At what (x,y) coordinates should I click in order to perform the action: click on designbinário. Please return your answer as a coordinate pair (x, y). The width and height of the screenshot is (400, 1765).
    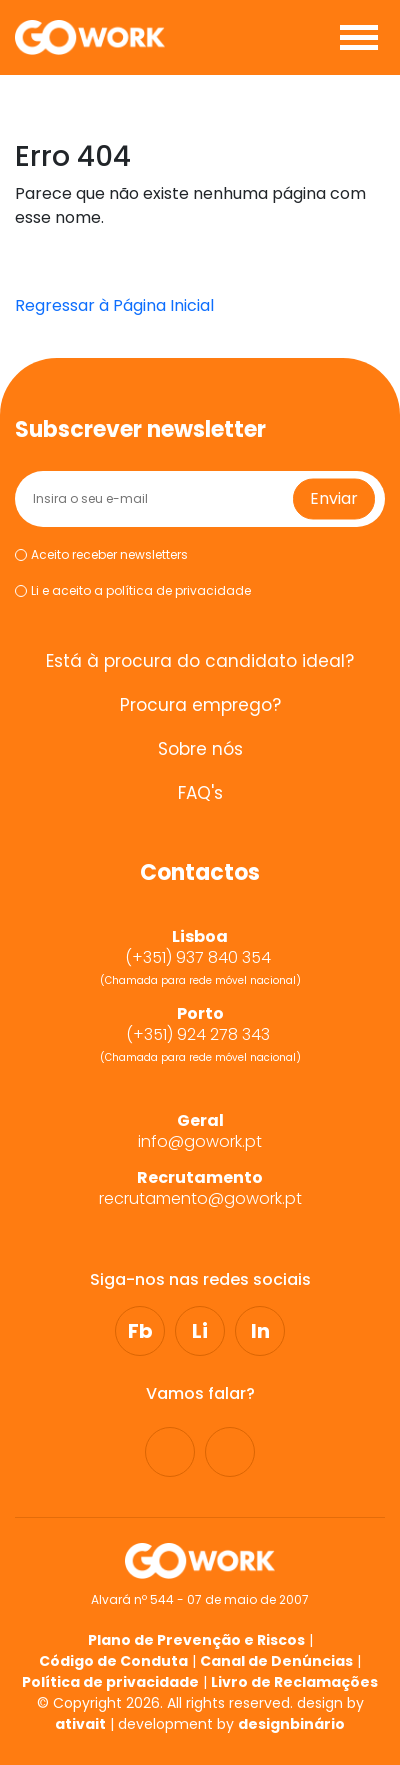
    Looking at the image, I should click on (291, 1724).